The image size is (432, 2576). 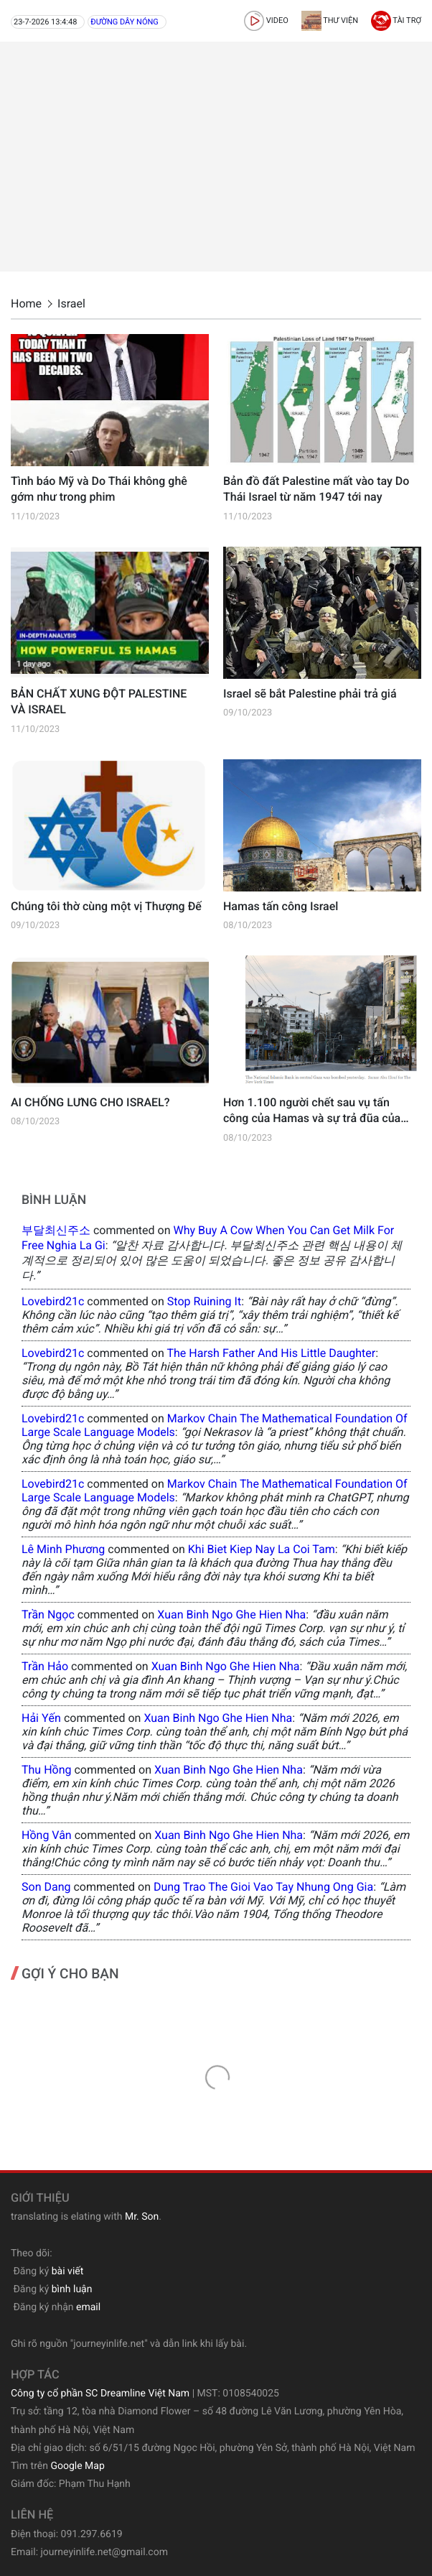 What do you see at coordinates (124, 22) in the screenshot?
I see `Đường dây nóng` at bounding box center [124, 22].